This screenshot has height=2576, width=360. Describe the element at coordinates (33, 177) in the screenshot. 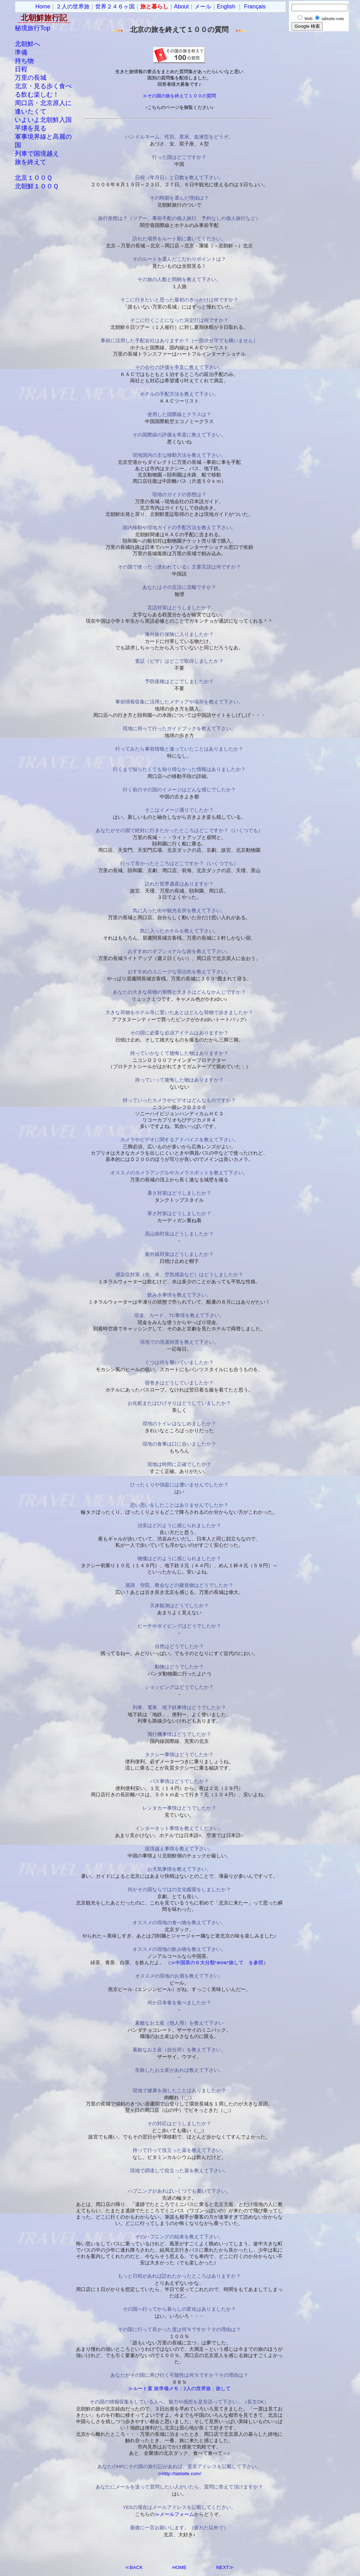

I see `北京１００Ｑ` at that location.